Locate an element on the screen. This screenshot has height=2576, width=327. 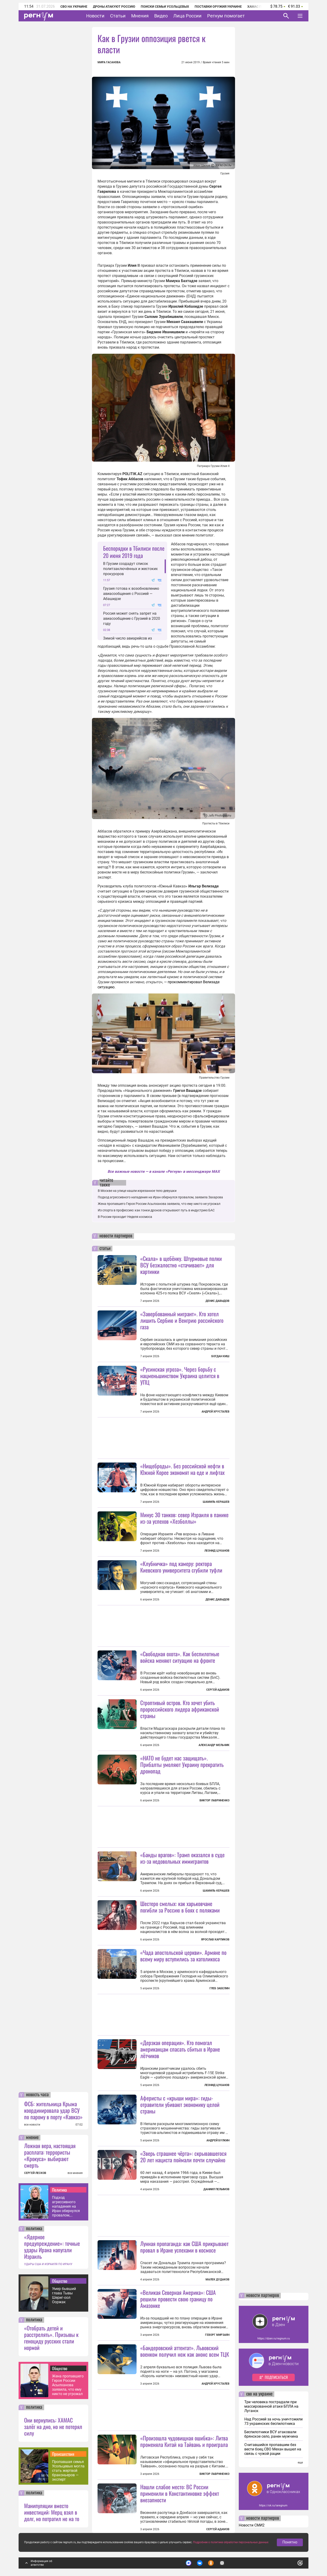
«Скала» в щебёнку. Штурмовые полки ВСУ безжалостно «стачивают» для картинки is located at coordinates (181, 1265).